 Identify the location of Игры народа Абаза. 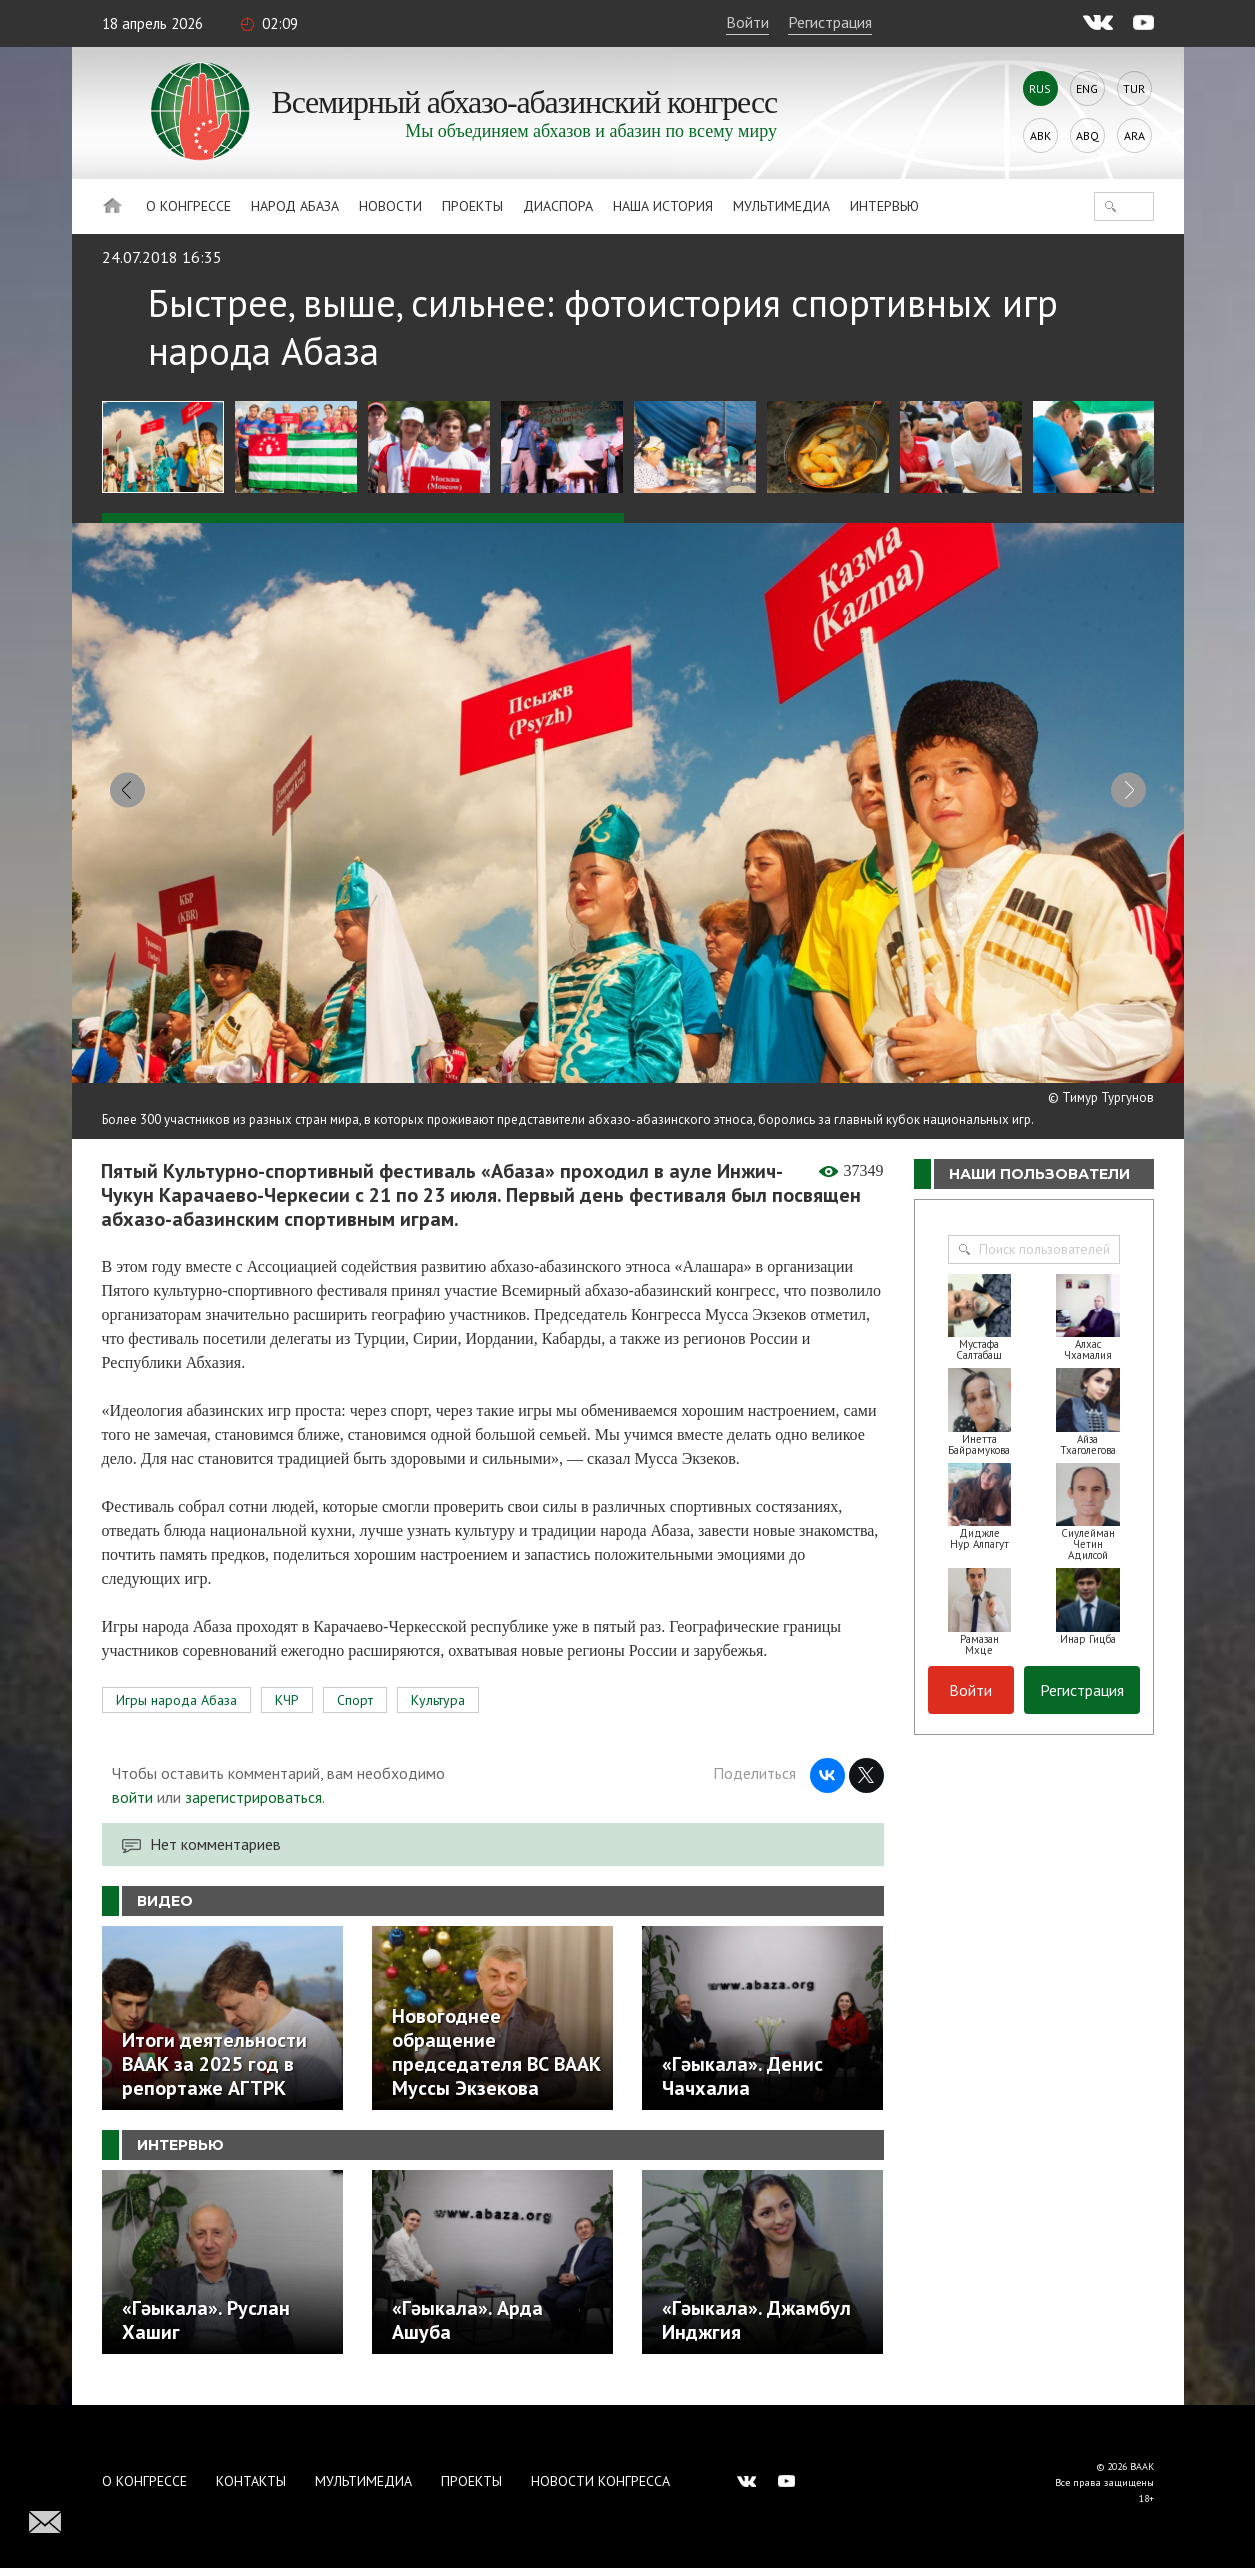
(176, 1712).